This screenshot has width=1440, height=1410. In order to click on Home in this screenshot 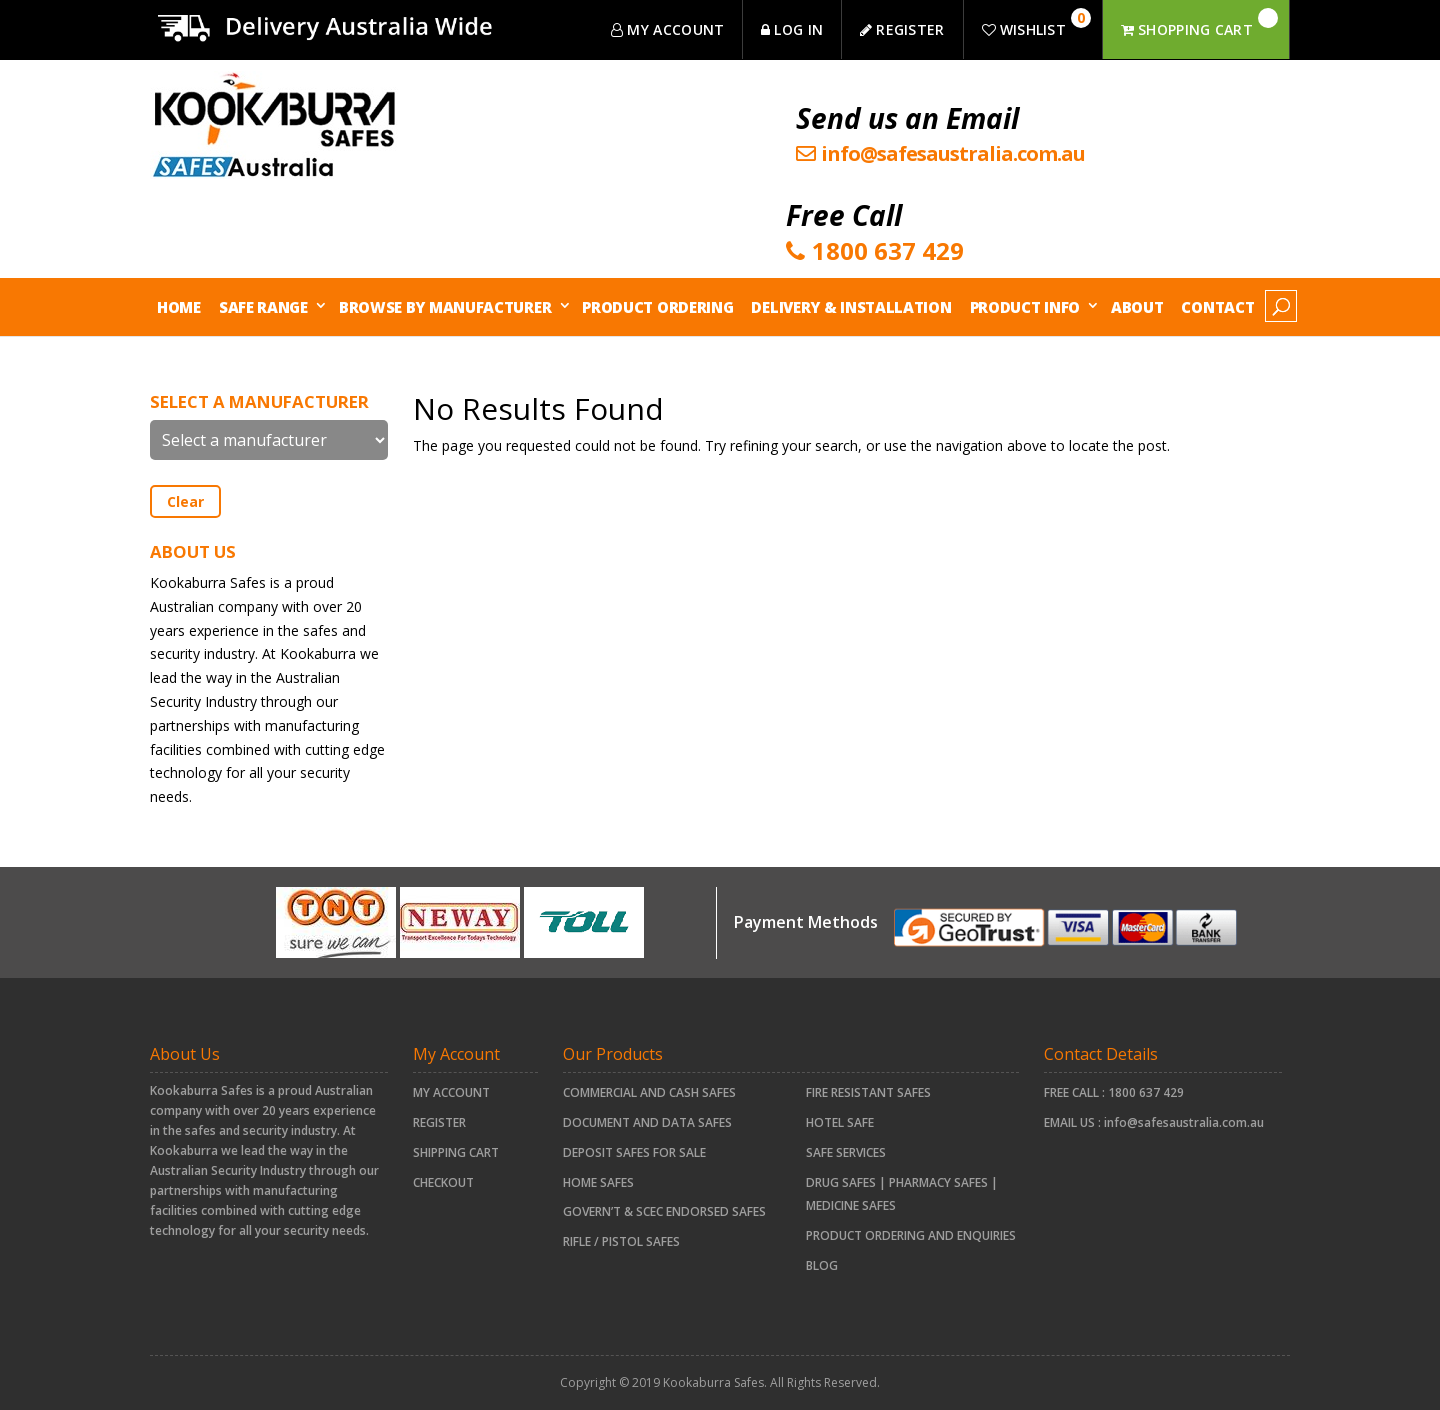, I will do `click(179, 307)`.